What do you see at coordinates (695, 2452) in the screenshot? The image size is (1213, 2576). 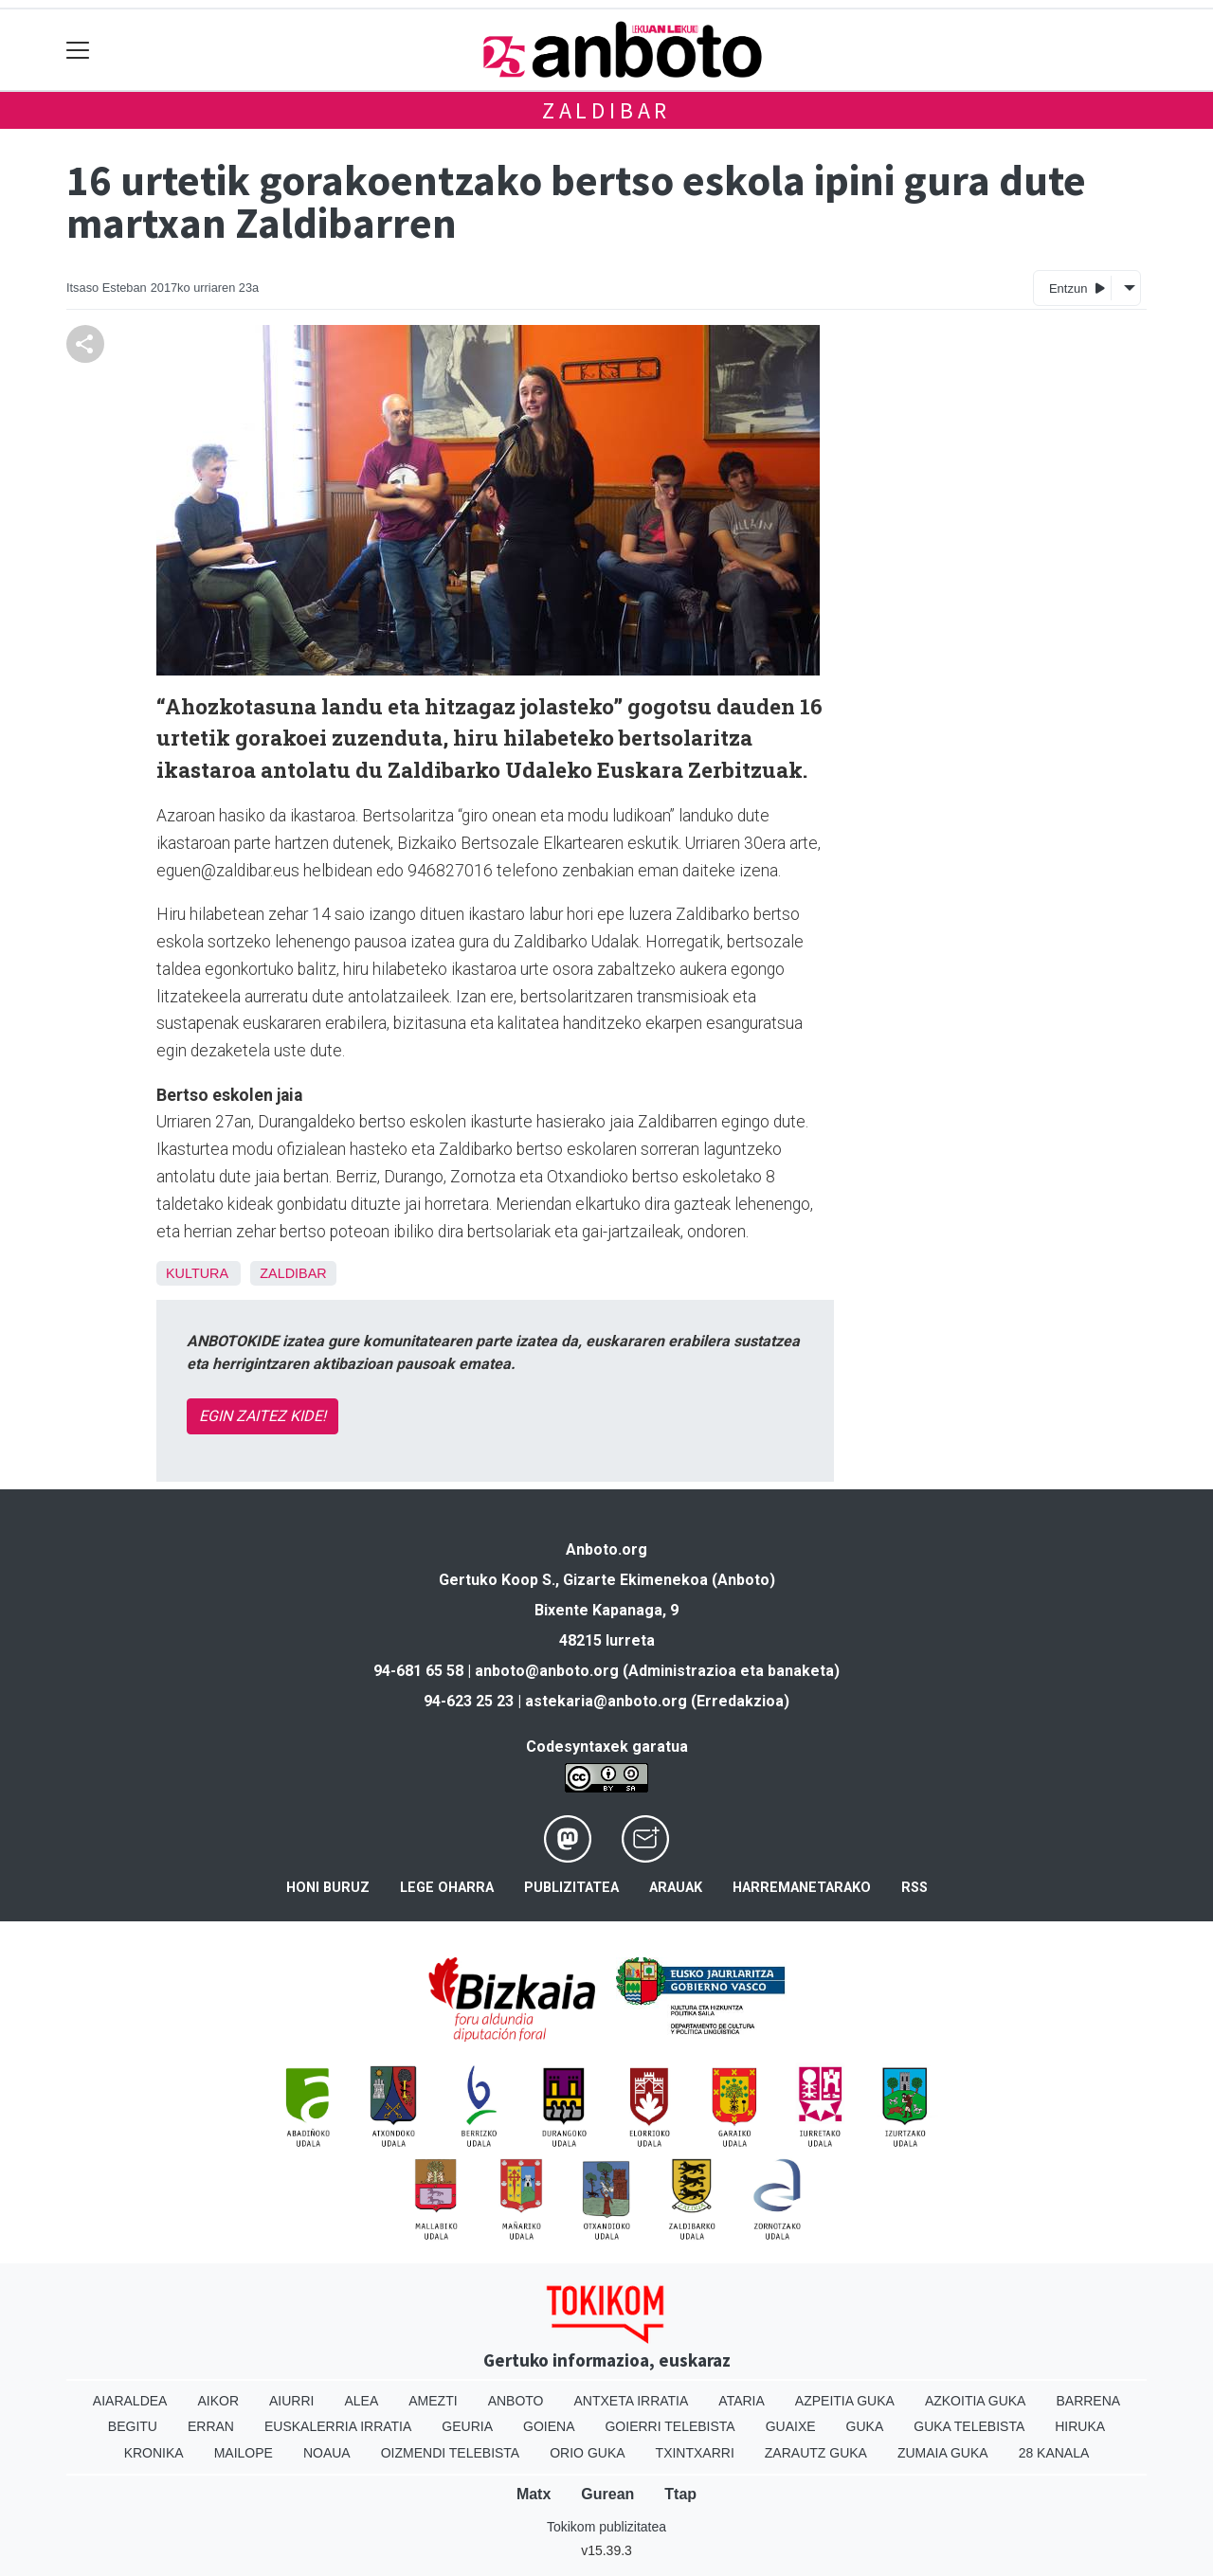 I see `Txintxarri` at bounding box center [695, 2452].